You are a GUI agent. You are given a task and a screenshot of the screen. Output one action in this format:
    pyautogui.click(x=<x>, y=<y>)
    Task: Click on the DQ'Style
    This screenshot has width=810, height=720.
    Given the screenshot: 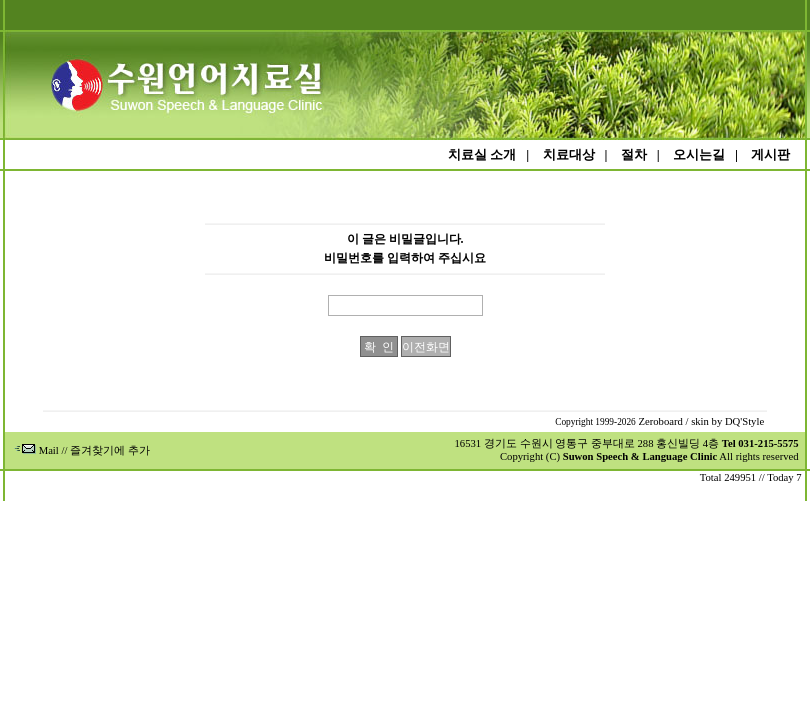 What is the action you would take?
    pyautogui.click(x=744, y=421)
    